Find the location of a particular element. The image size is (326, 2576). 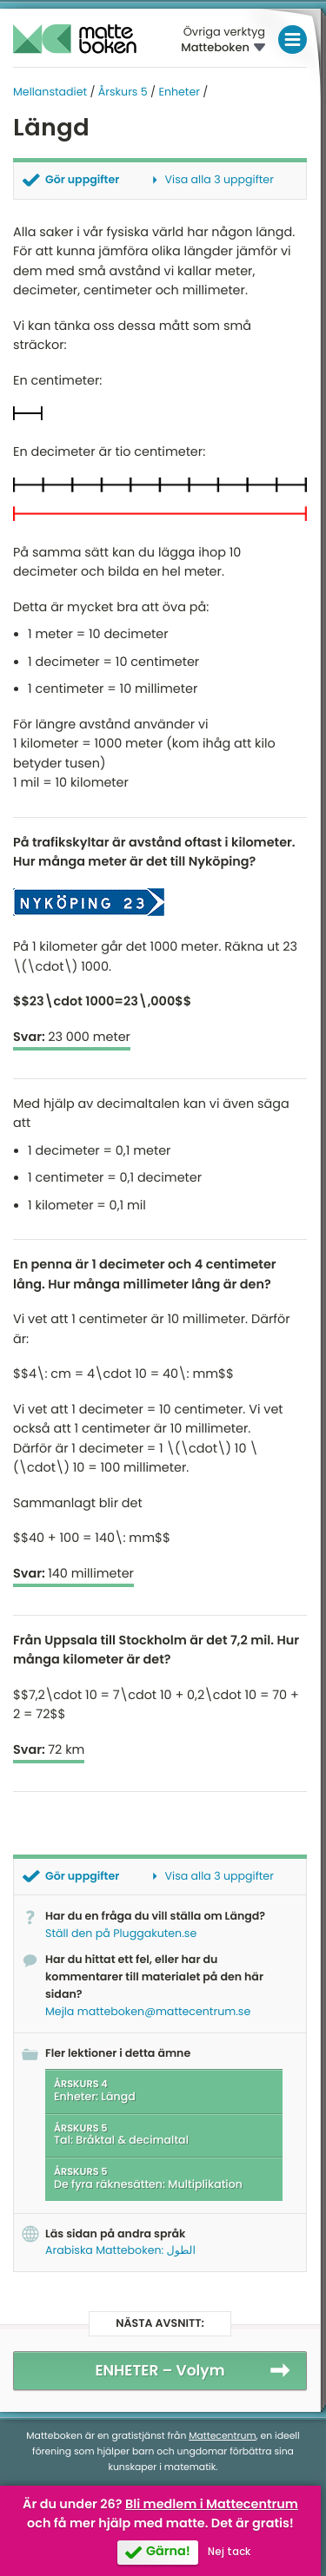

Årskurs 5 is located at coordinates (123, 92).